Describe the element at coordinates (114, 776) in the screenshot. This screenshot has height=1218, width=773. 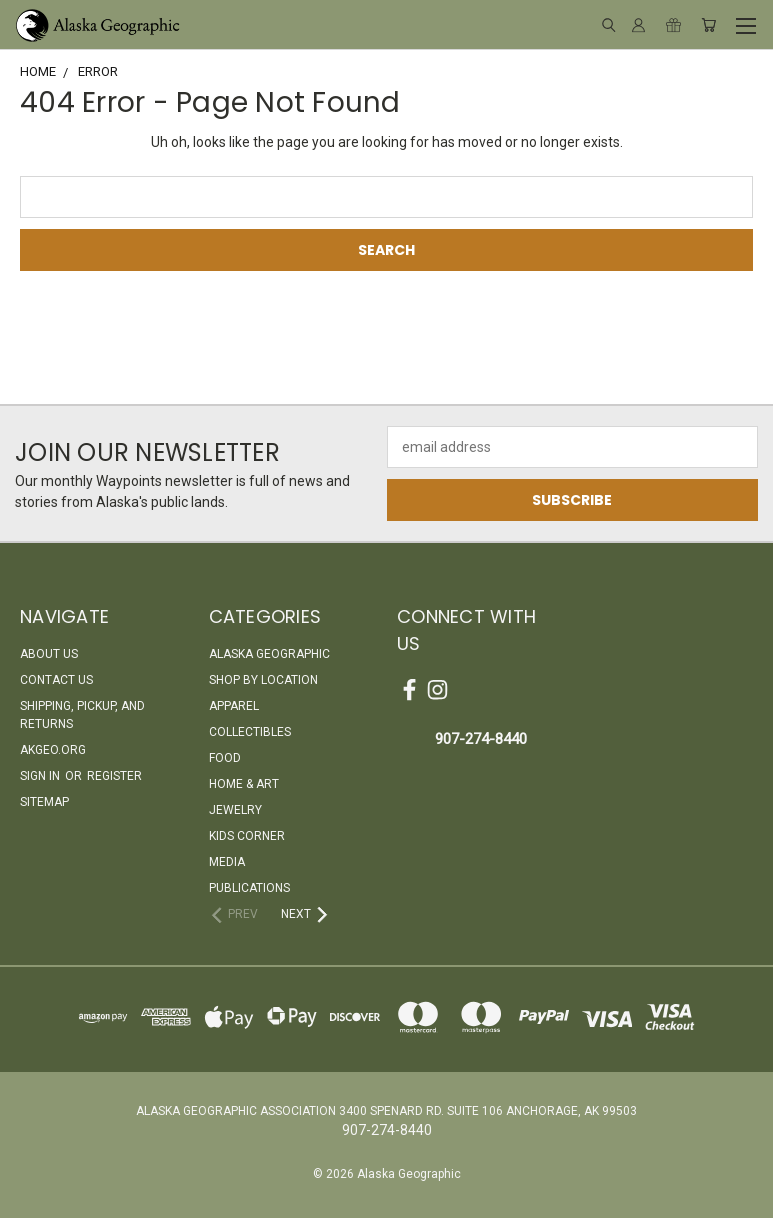
I see `Register` at that location.